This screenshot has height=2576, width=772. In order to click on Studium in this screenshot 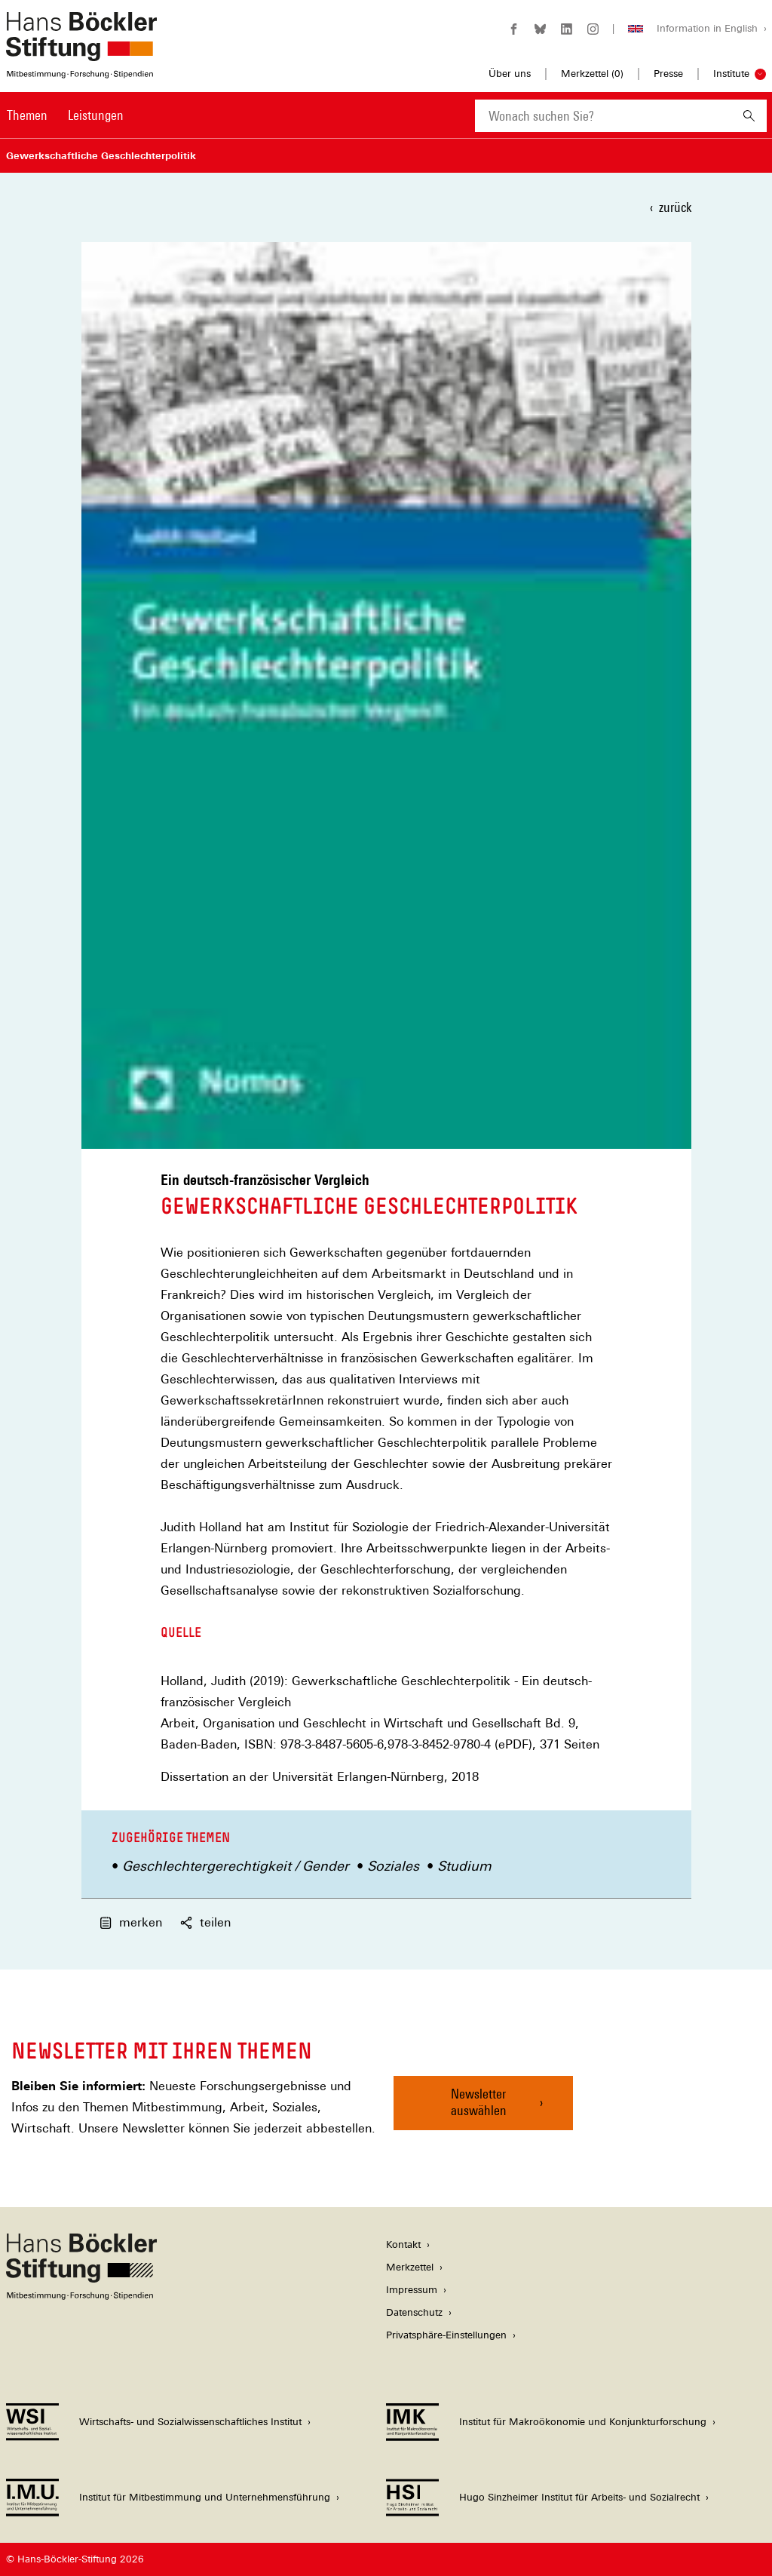, I will do `click(464, 1866)`.